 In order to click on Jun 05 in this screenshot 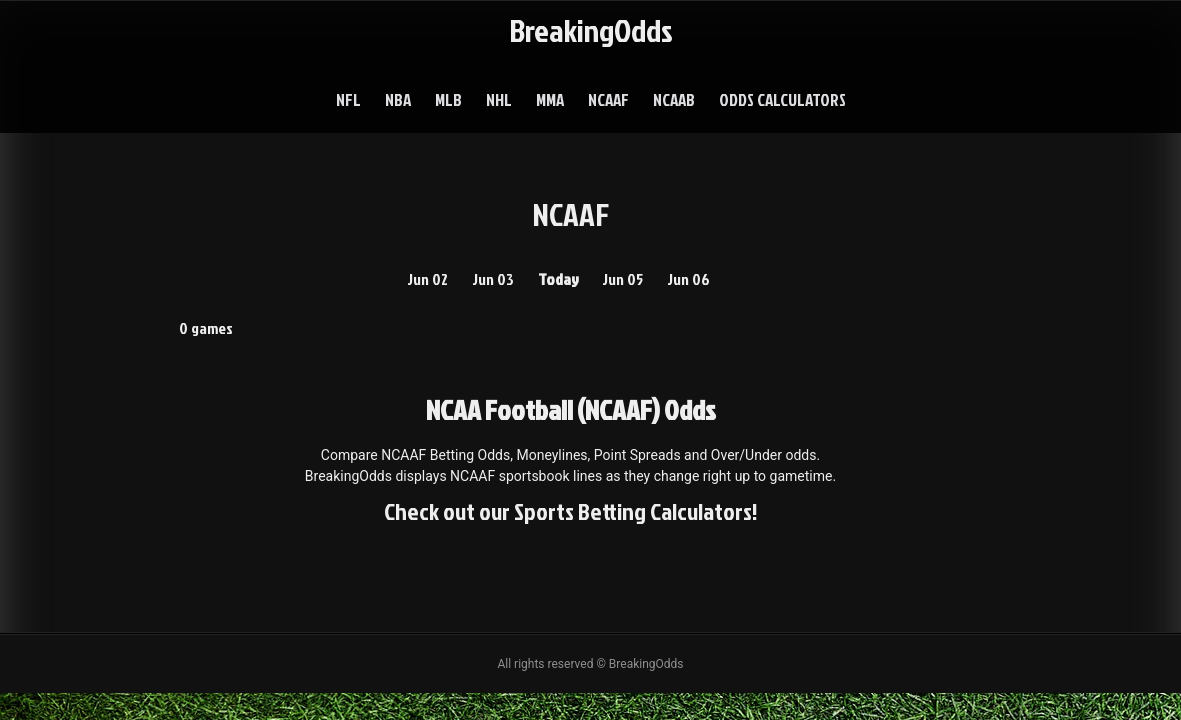, I will do `click(622, 279)`.